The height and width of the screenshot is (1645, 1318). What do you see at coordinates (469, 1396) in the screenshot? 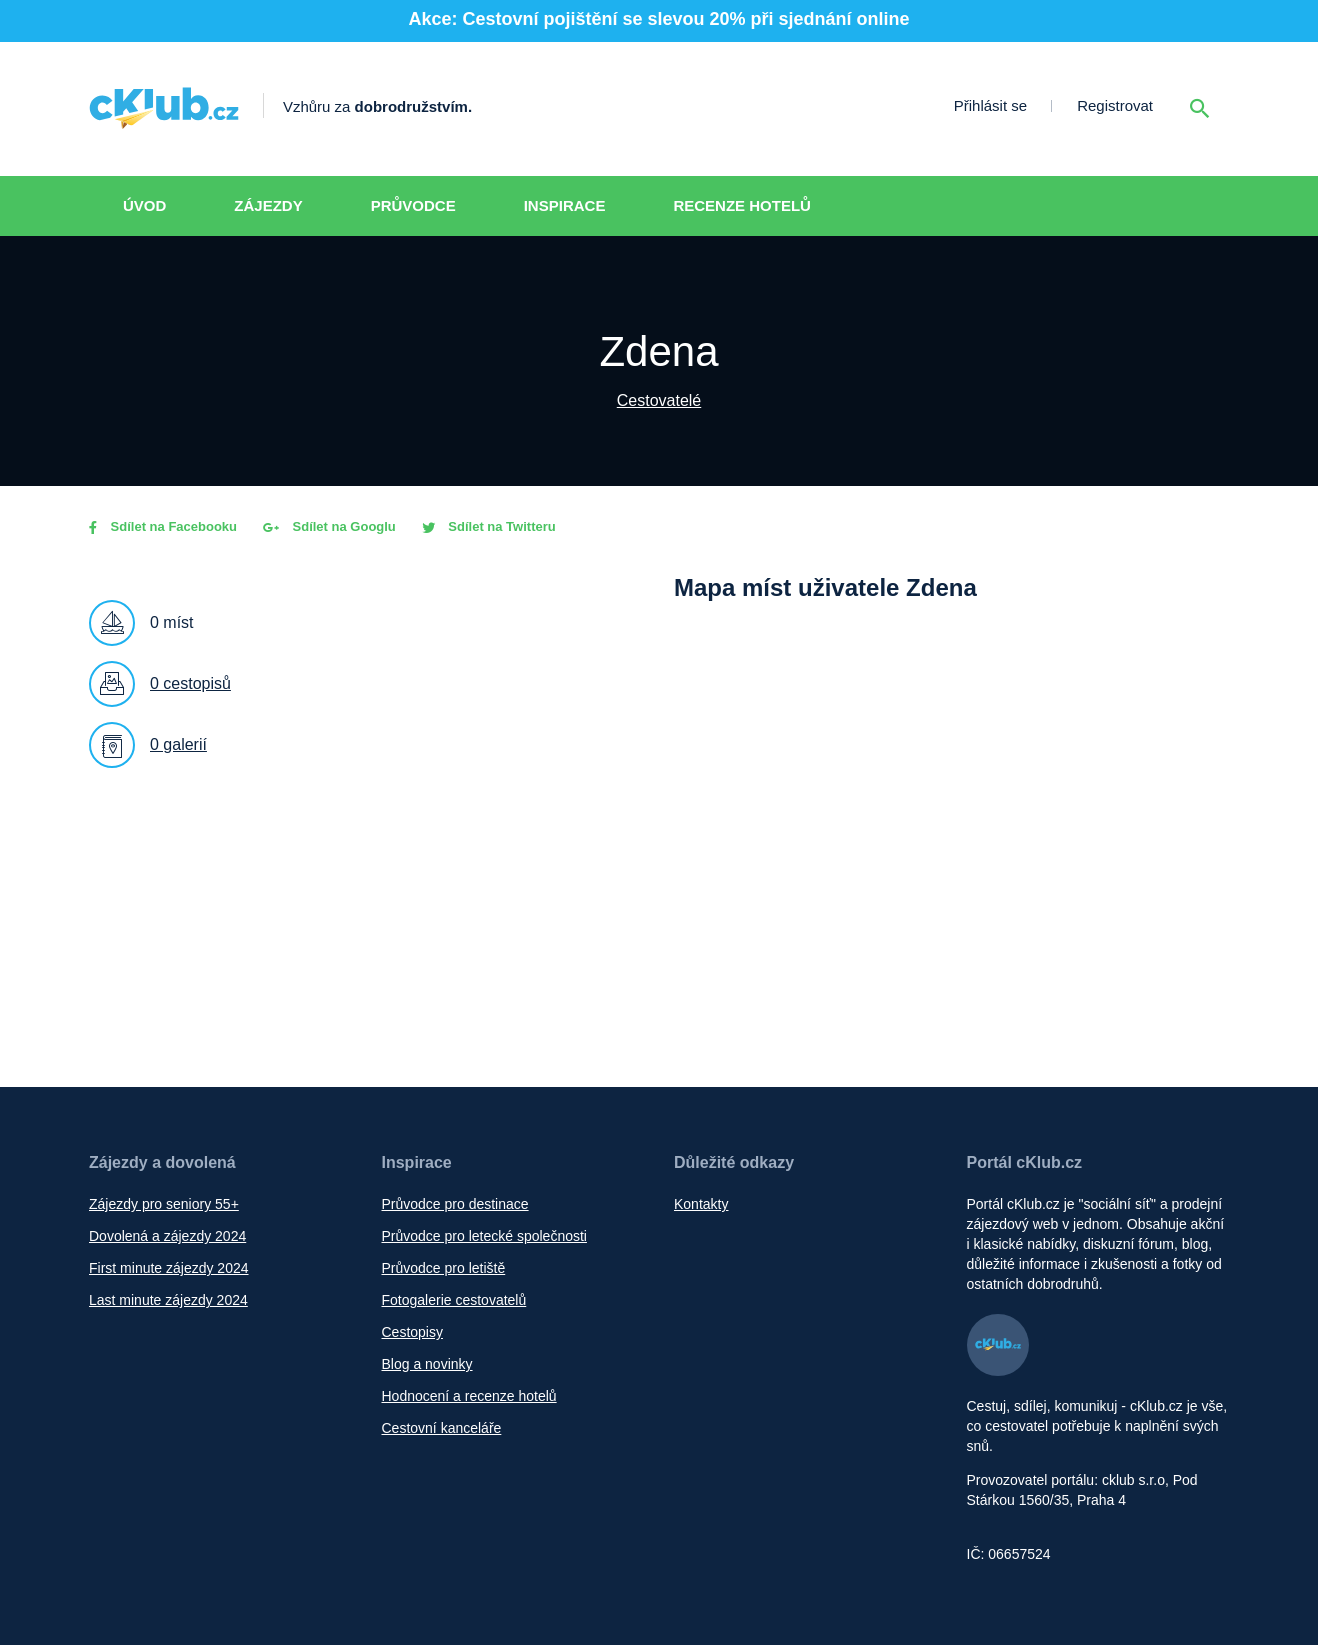
I see `Hodnocení a recenze hotelů` at bounding box center [469, 1396].